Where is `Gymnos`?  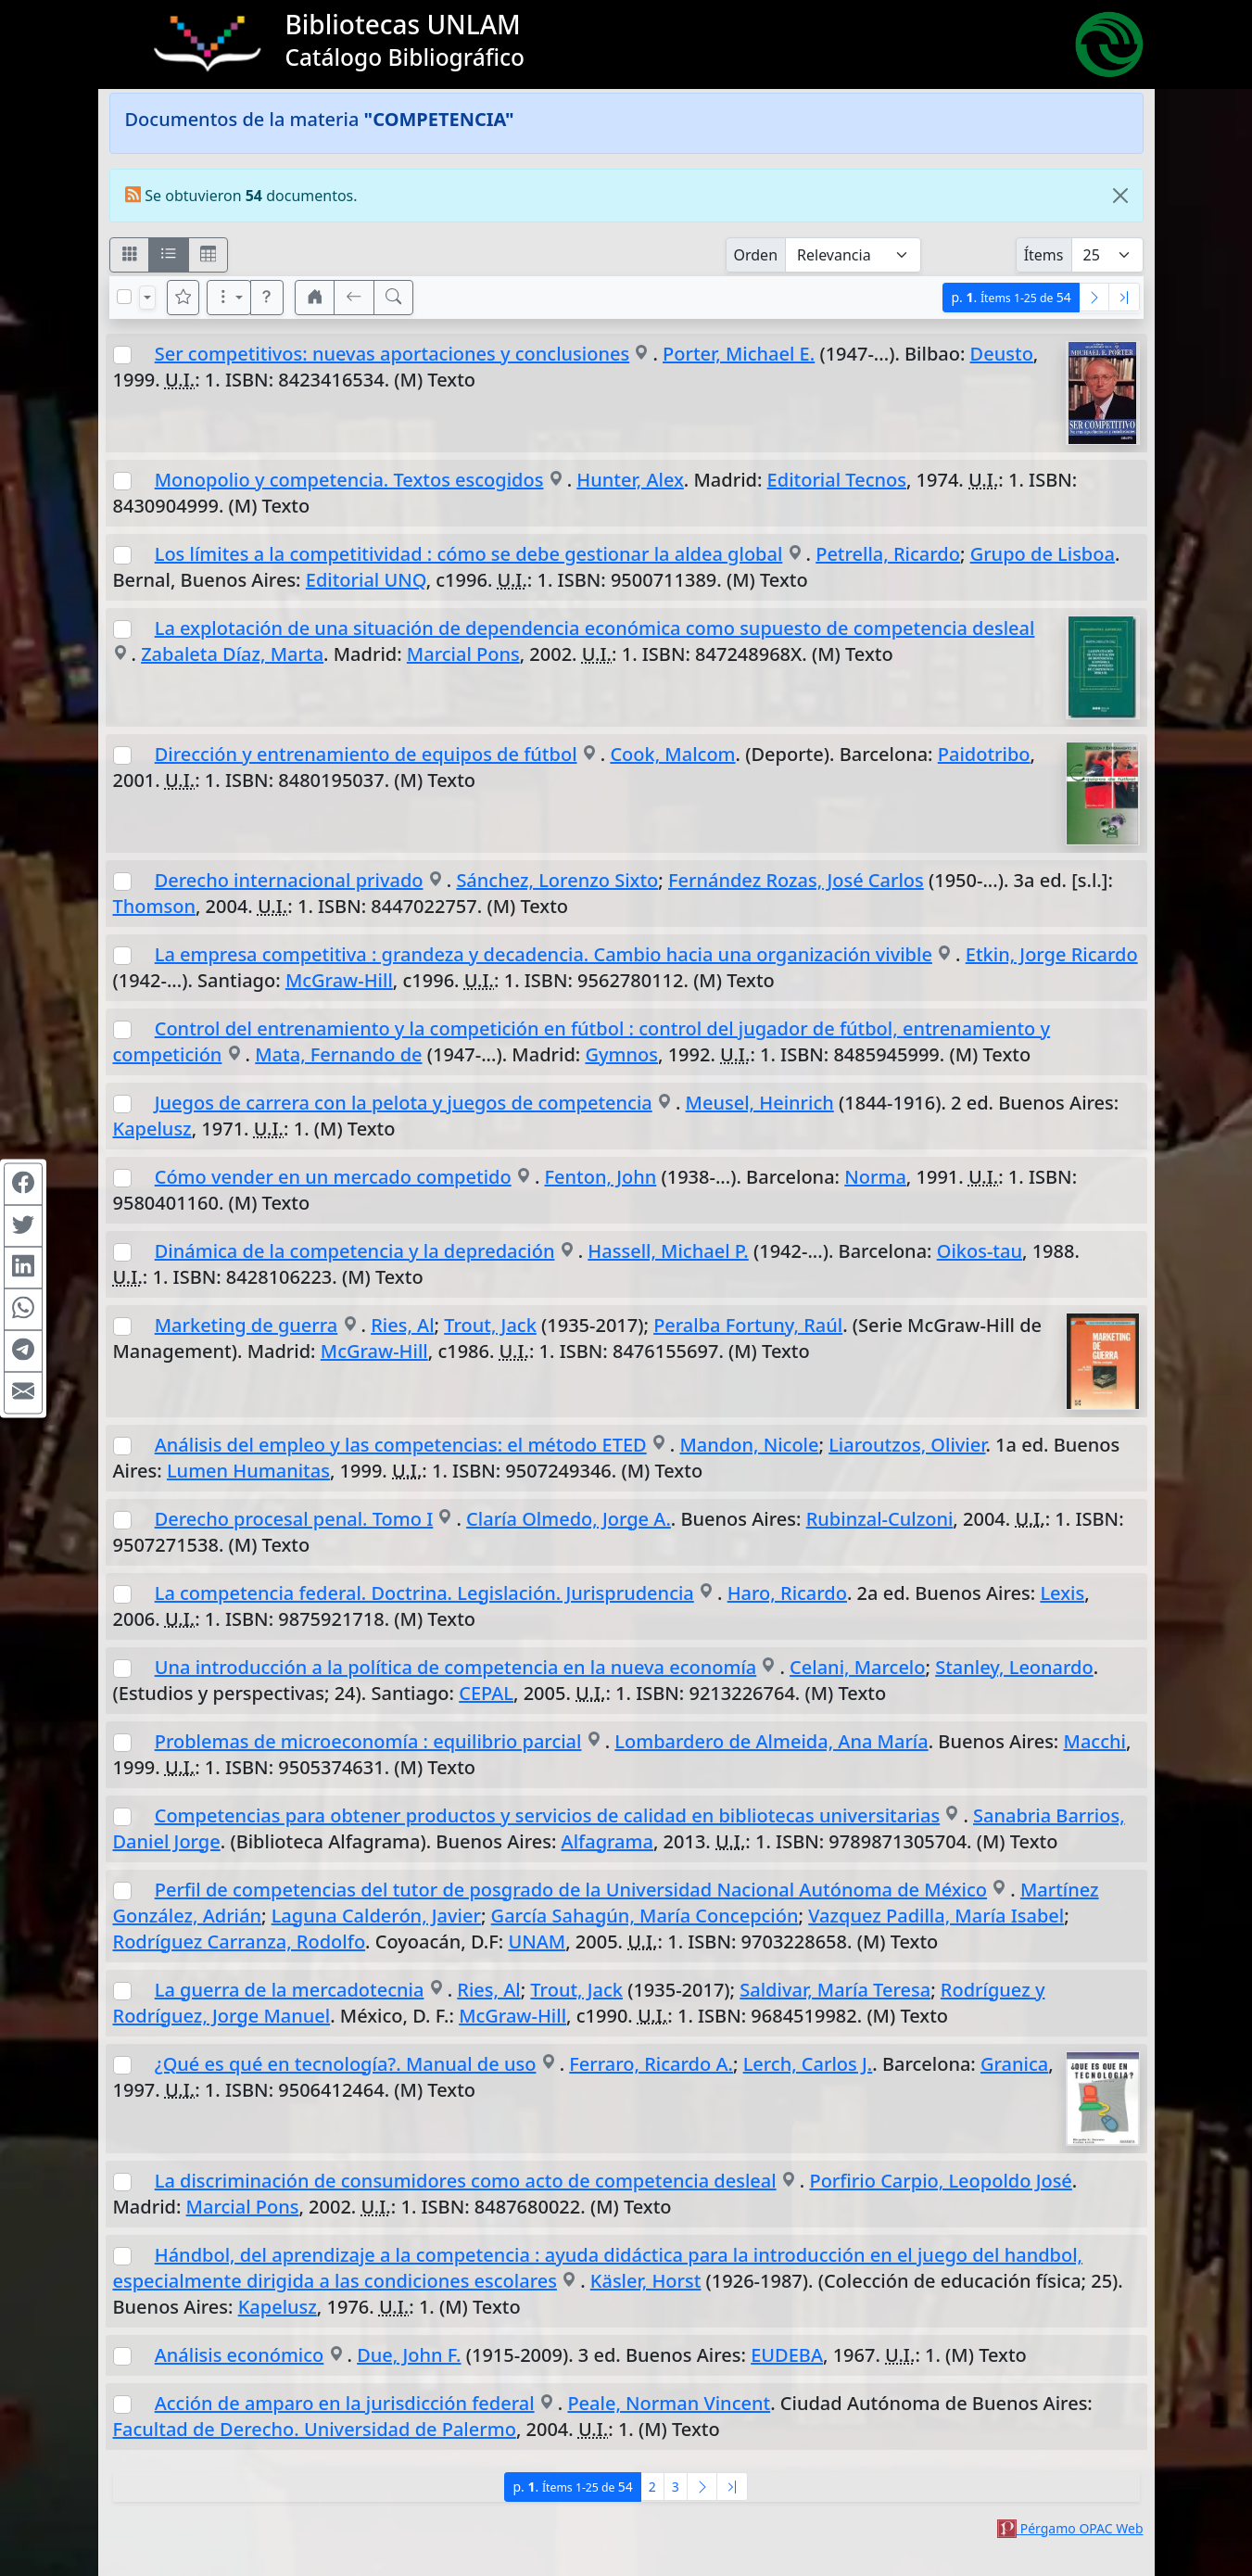
Gymnos is located at coordinates (621, 1054).